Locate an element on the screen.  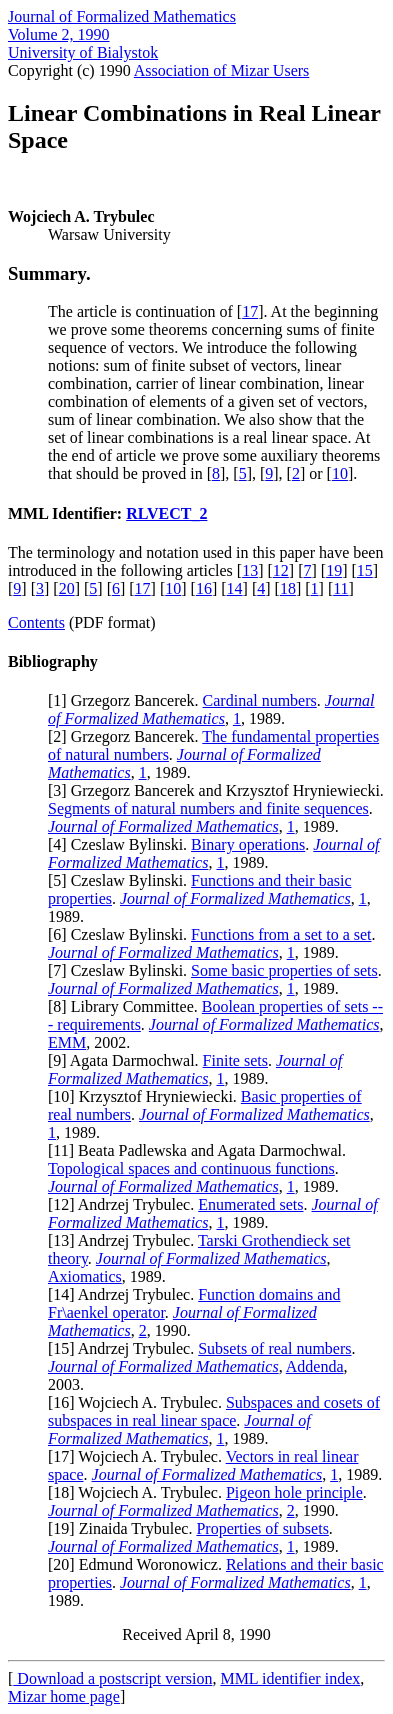
University of Bialystok is located at coordinates (83, 52).